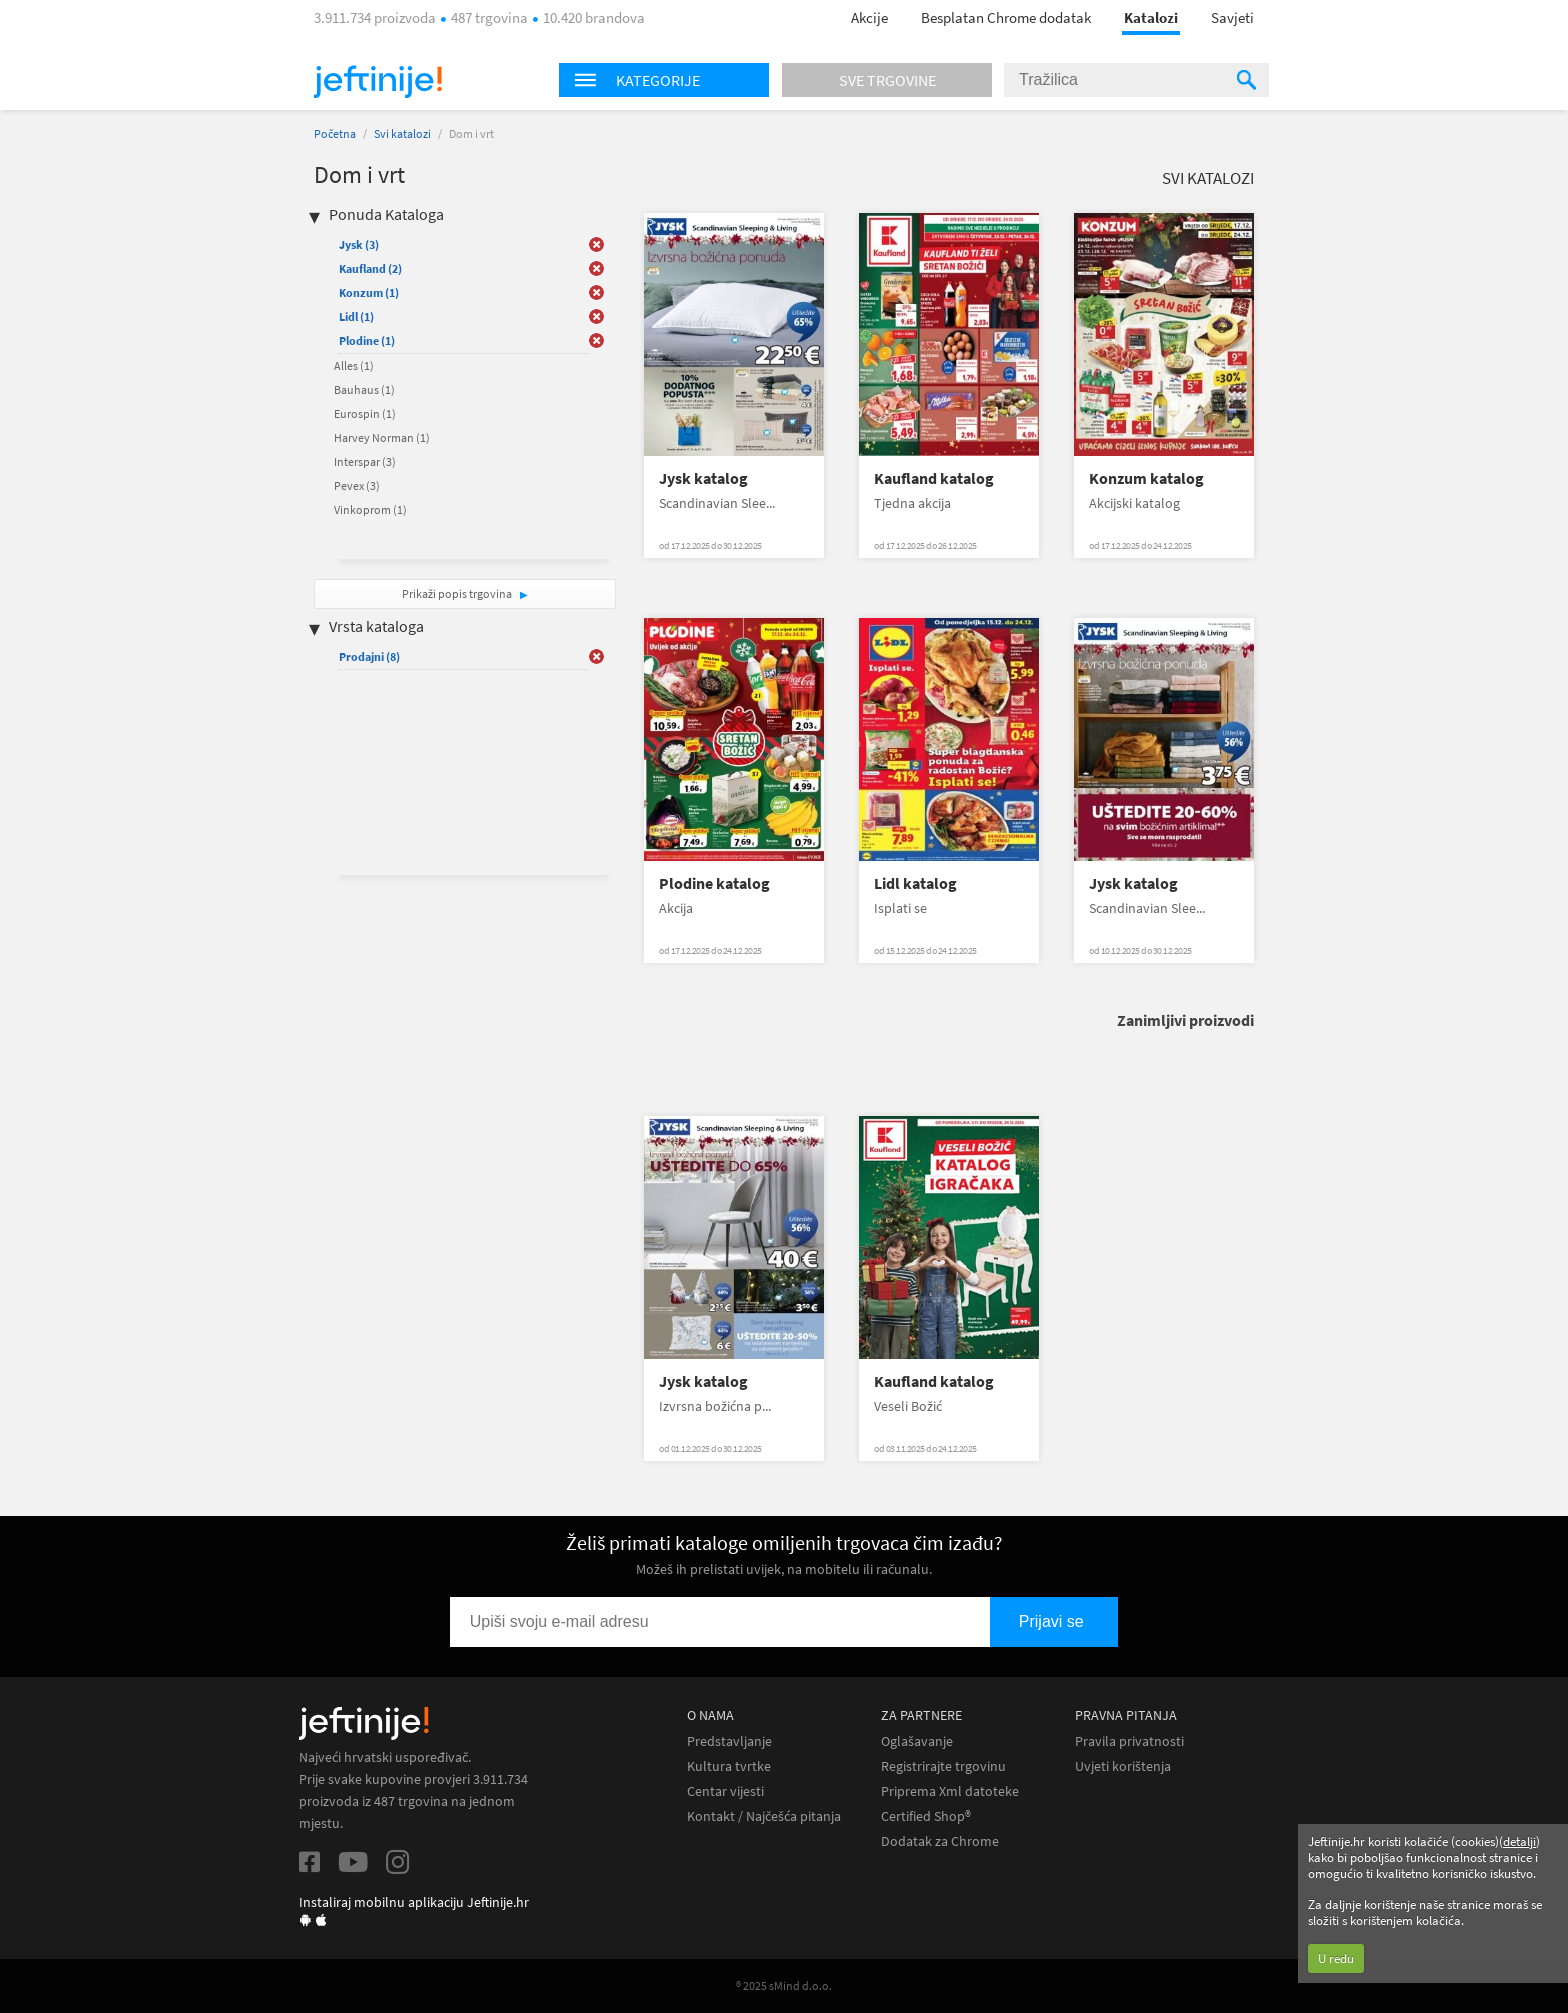 This screenshot has height=2013, width=1568. Describe the element at coordinates (950, 1791) in the screenshot. I see `Priprema Xml datoteke` at that location.